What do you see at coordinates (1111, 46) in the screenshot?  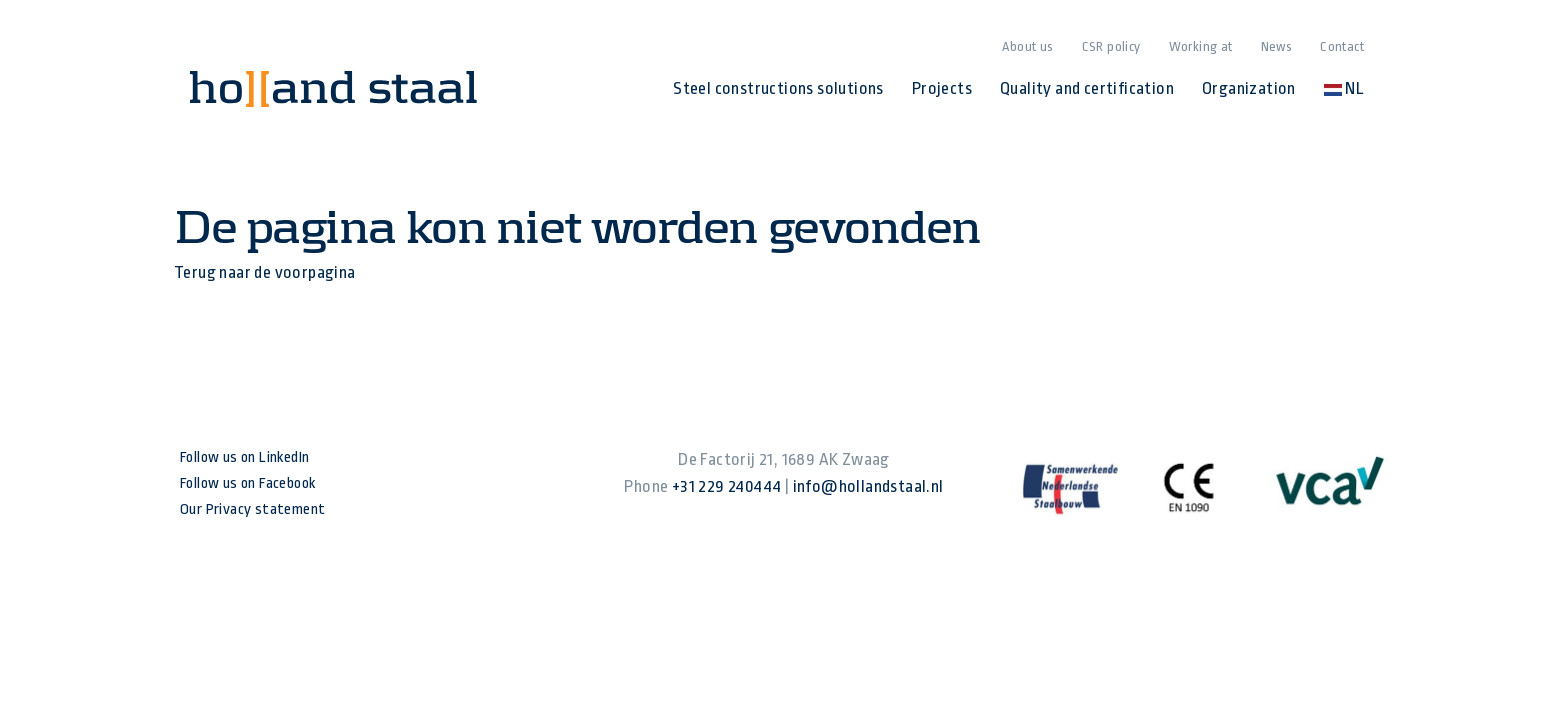 I see `CSR policy` at bounding box center [1111, 46].